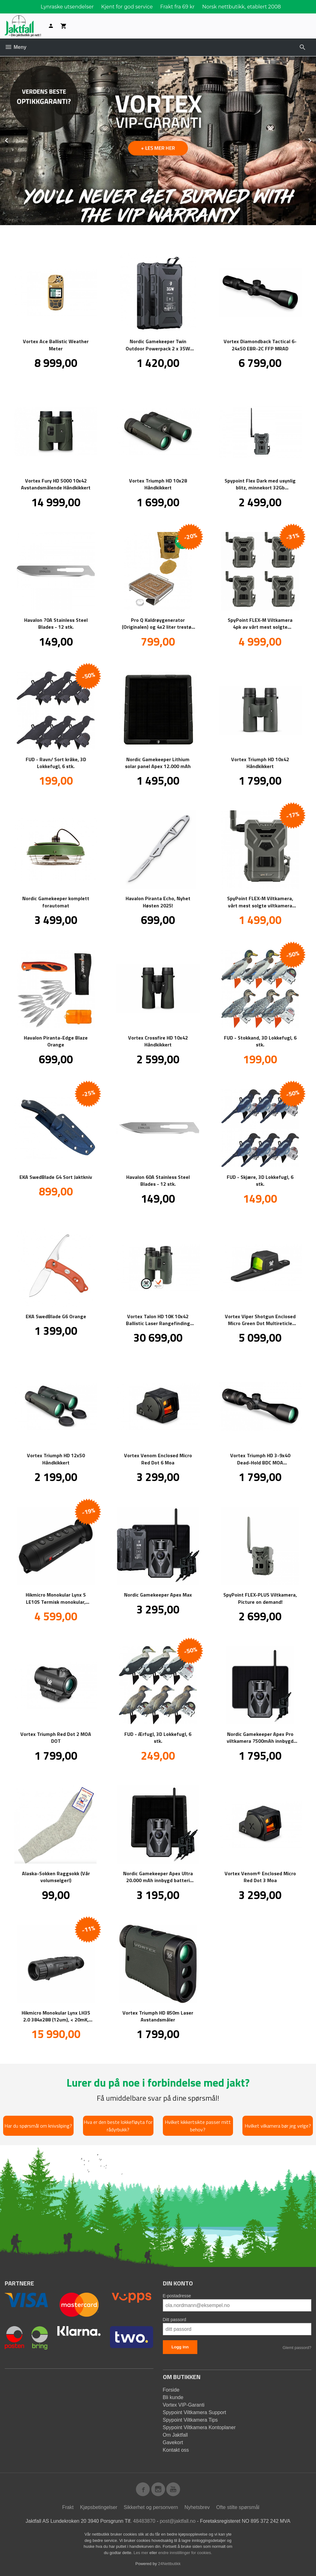 The width and height of the screenshot is (316, 2576). Describe the element at coordinates (98, 2507) in the screenshot. I see `Kjøpsbetingelser` at that location.